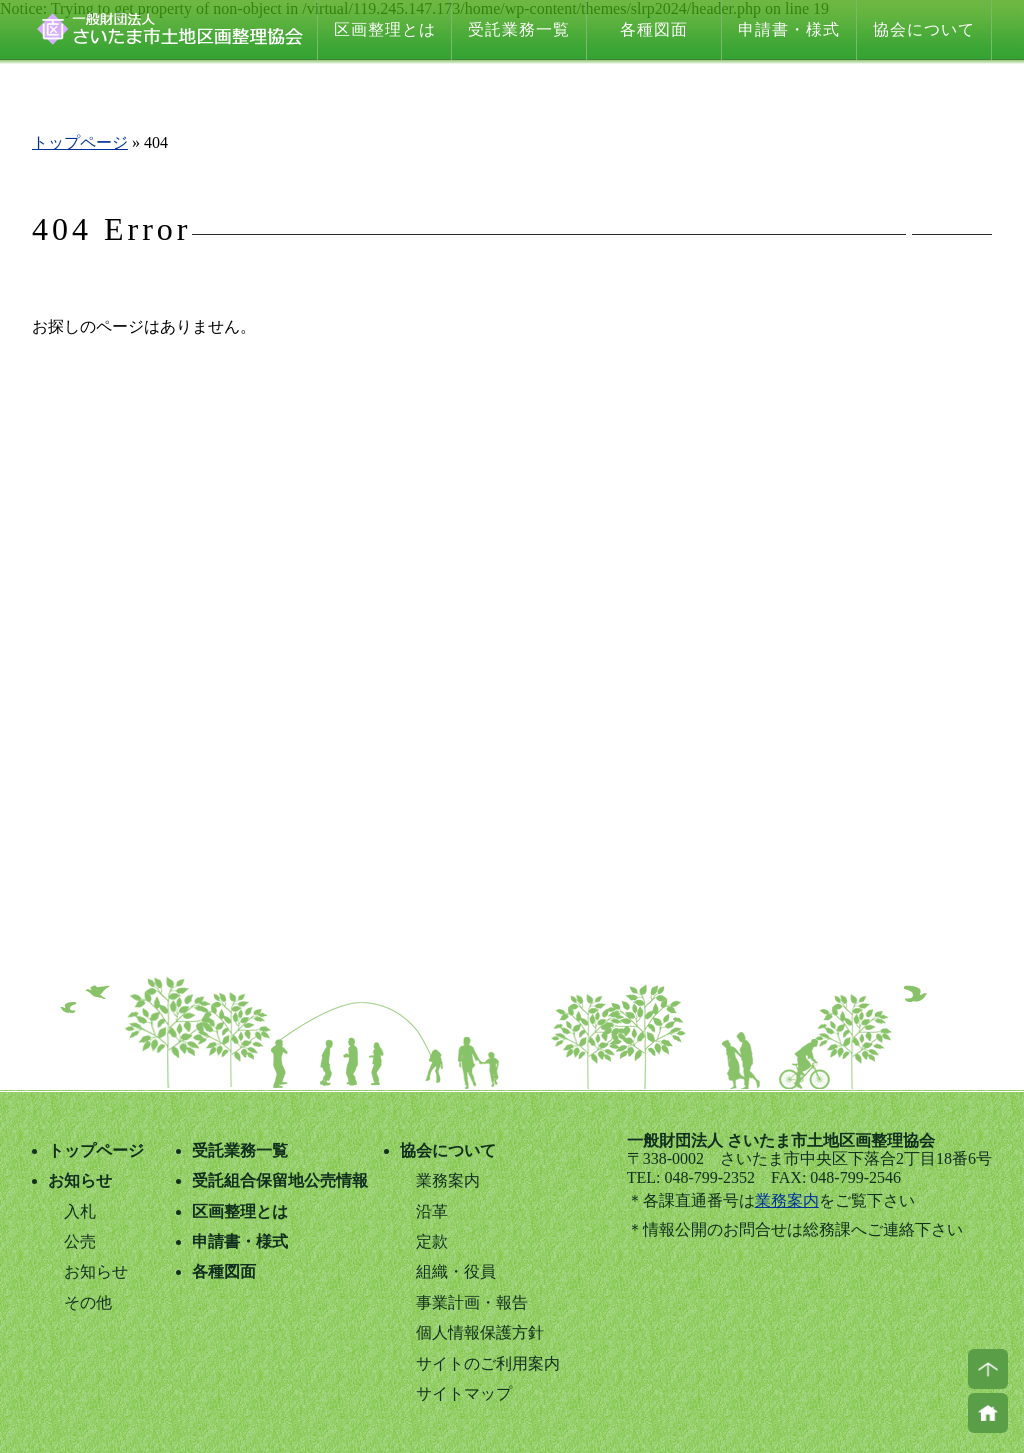 Image resolution: width=1024 pixels, height=1453 pixels. What do you see at coordinates (789, 29) in the screenshot?
I see `申請書・様式` at bounding box center [789, 29].